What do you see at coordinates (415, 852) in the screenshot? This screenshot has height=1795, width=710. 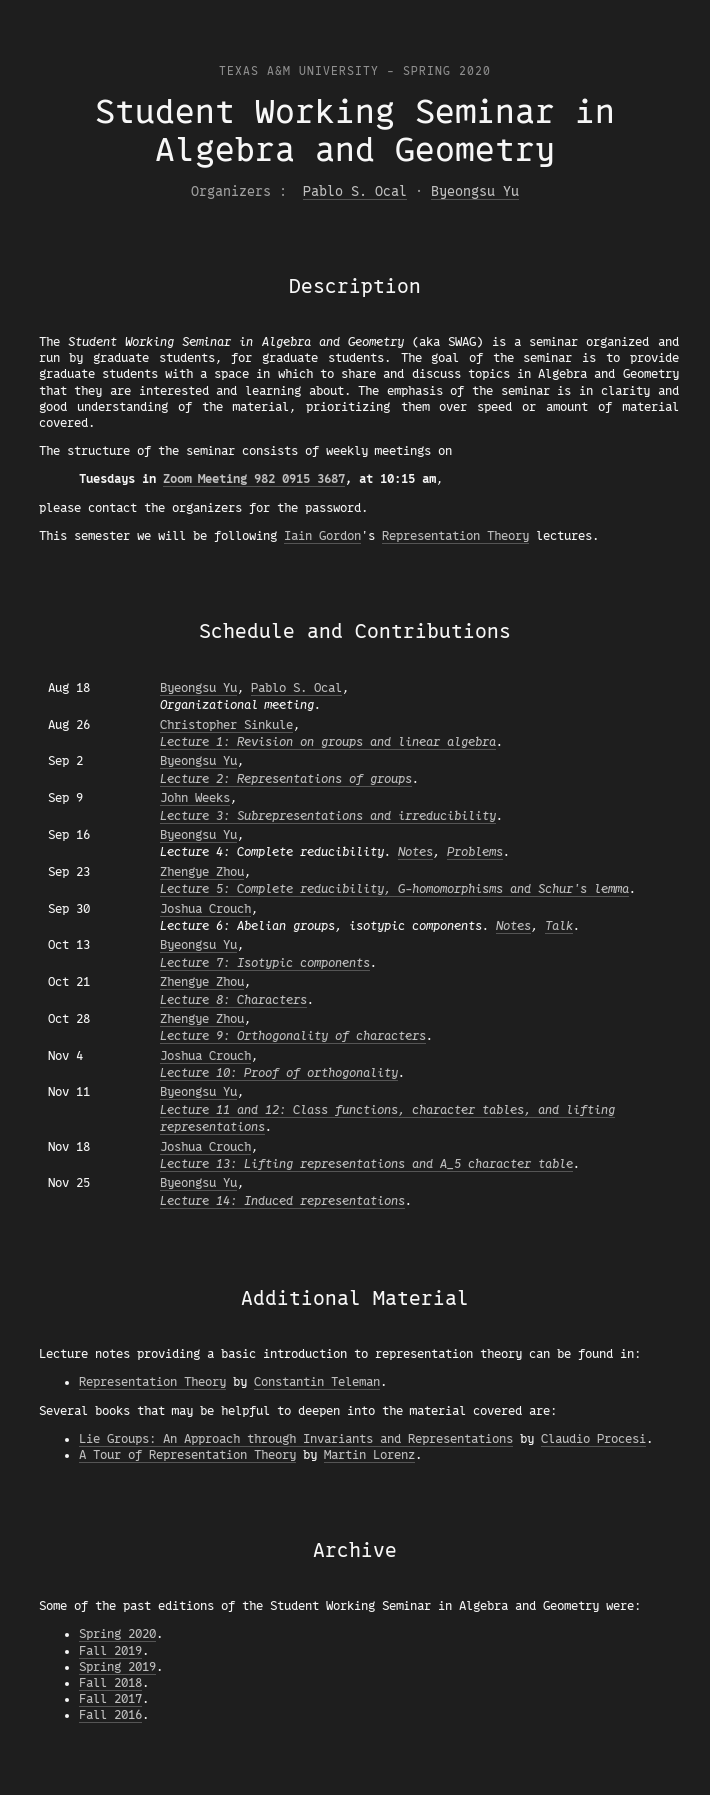 I see `Notes` at bounding box center [415, 852].